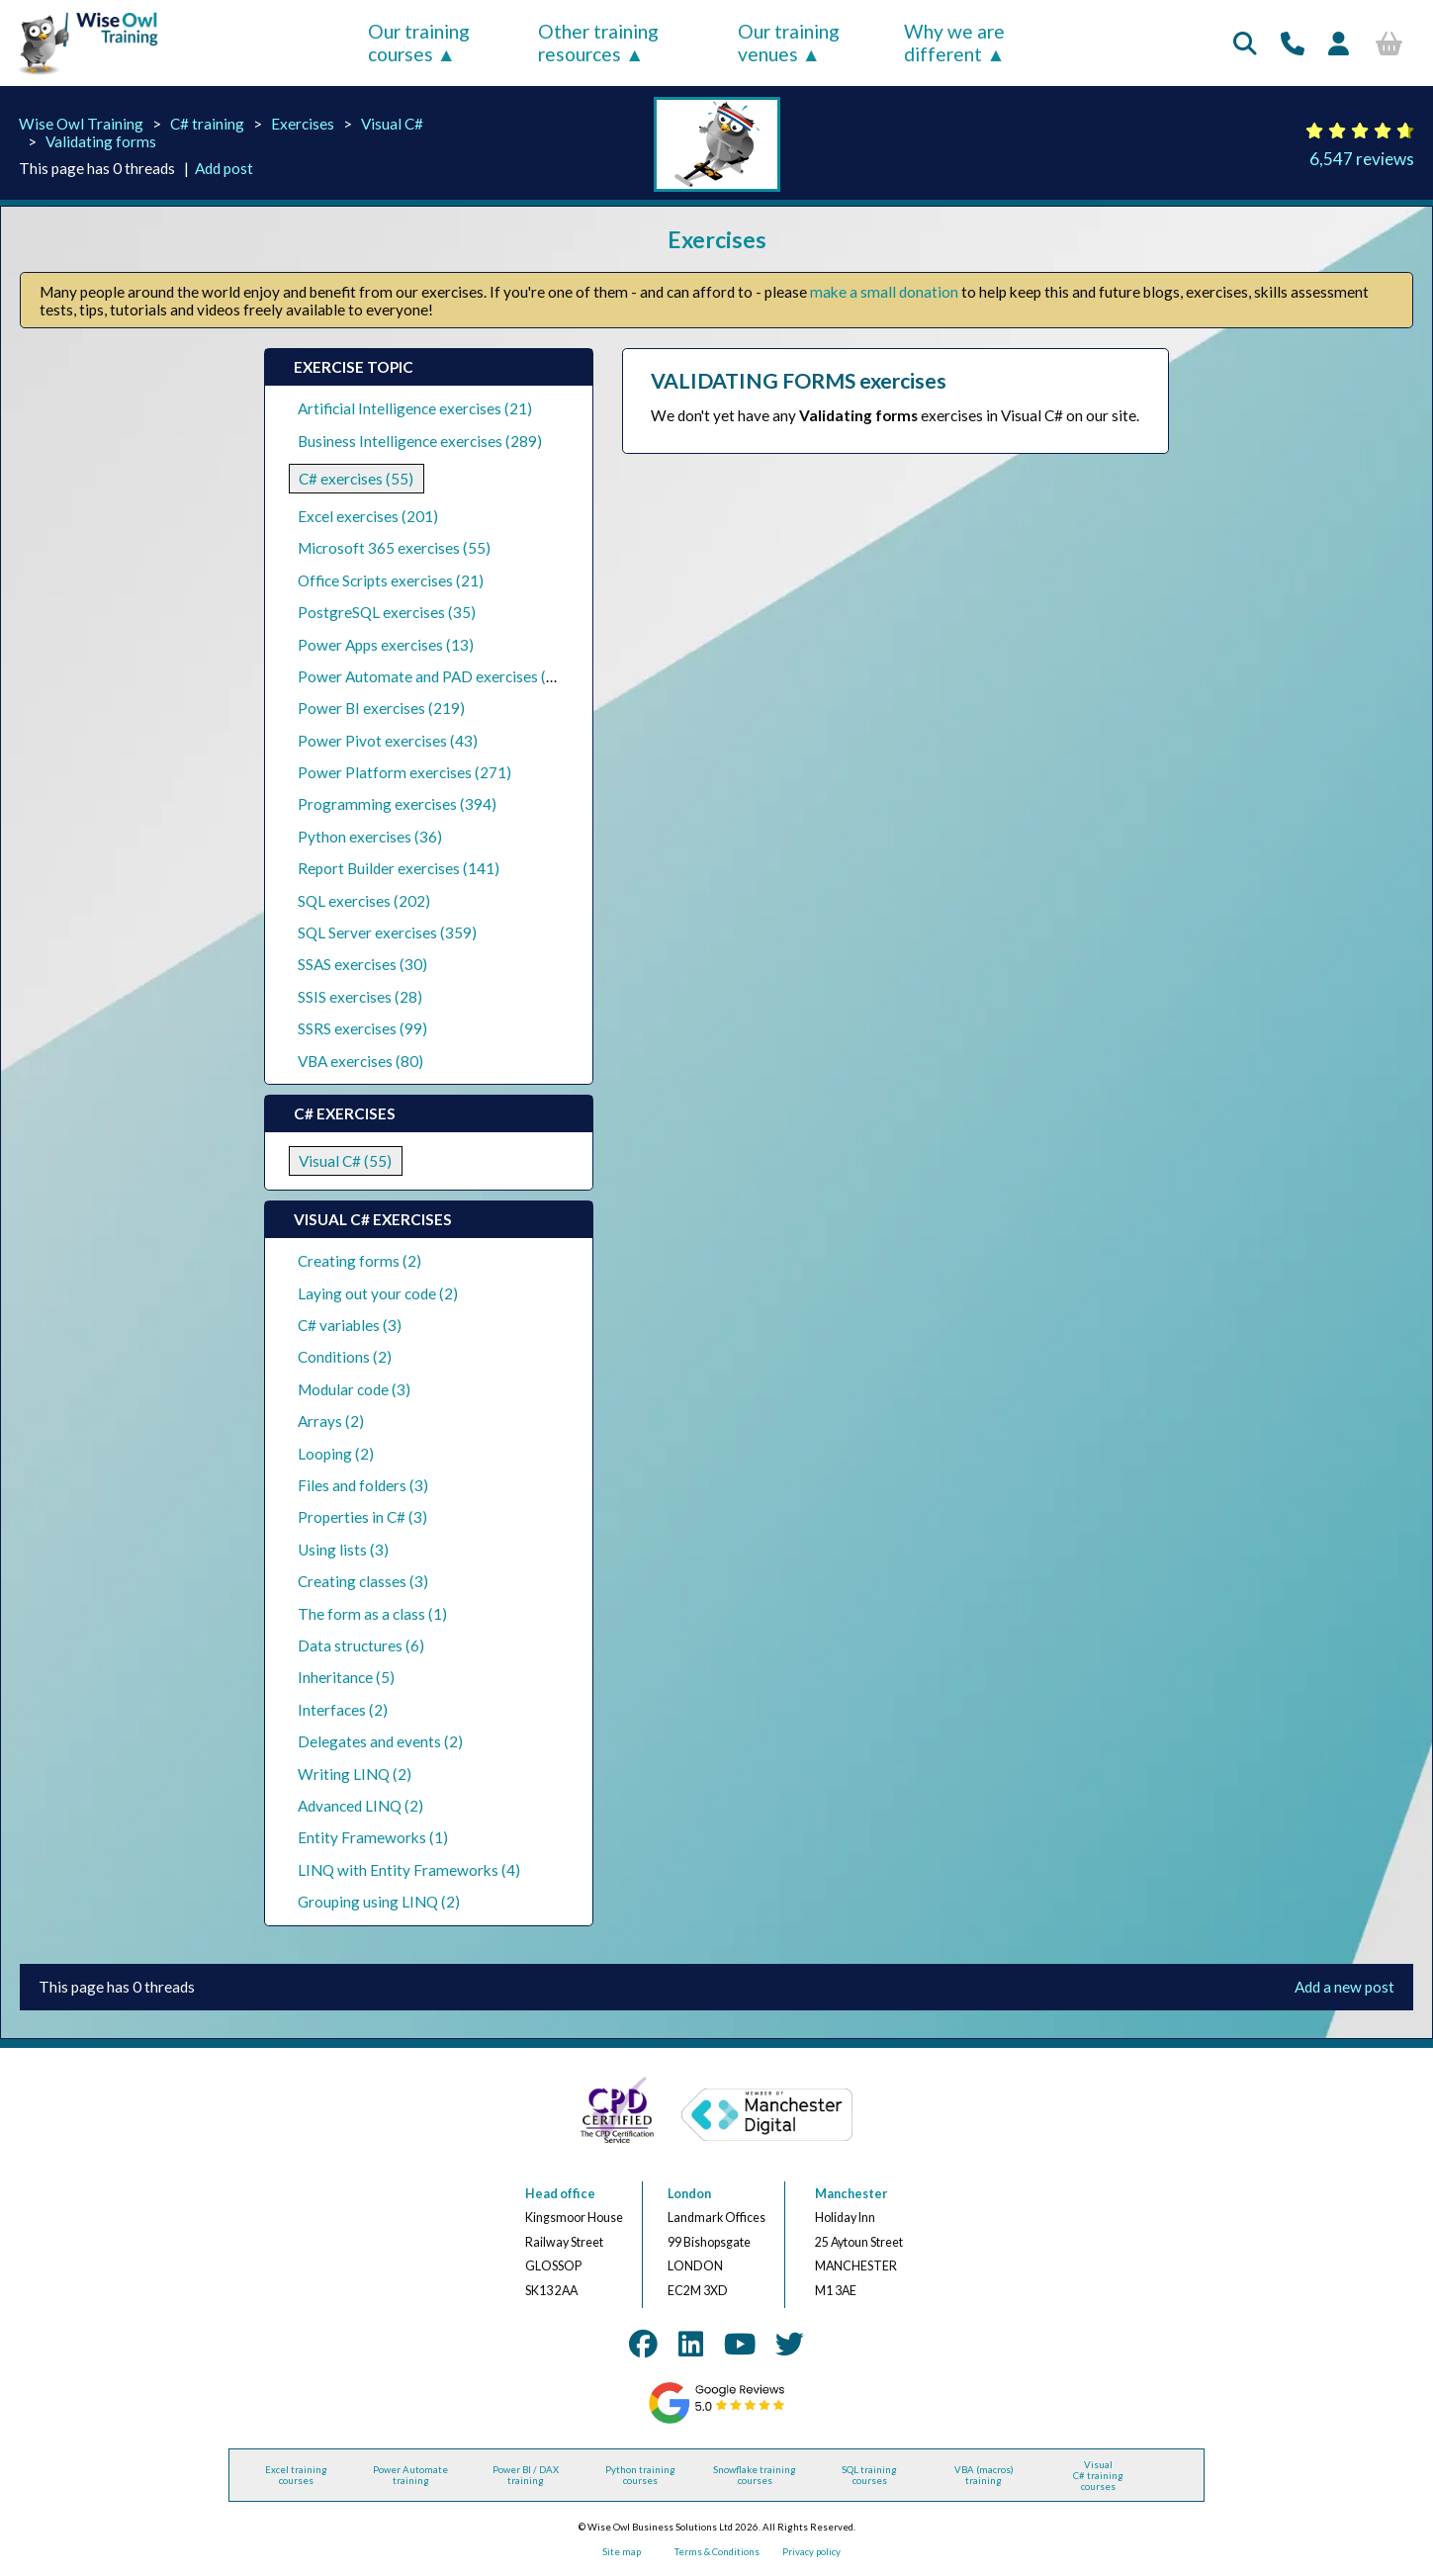  What do you see at coordinates (354, 1389) in the screenshot?
I see `Modular code (3)` at bounding box center [354, 1389].